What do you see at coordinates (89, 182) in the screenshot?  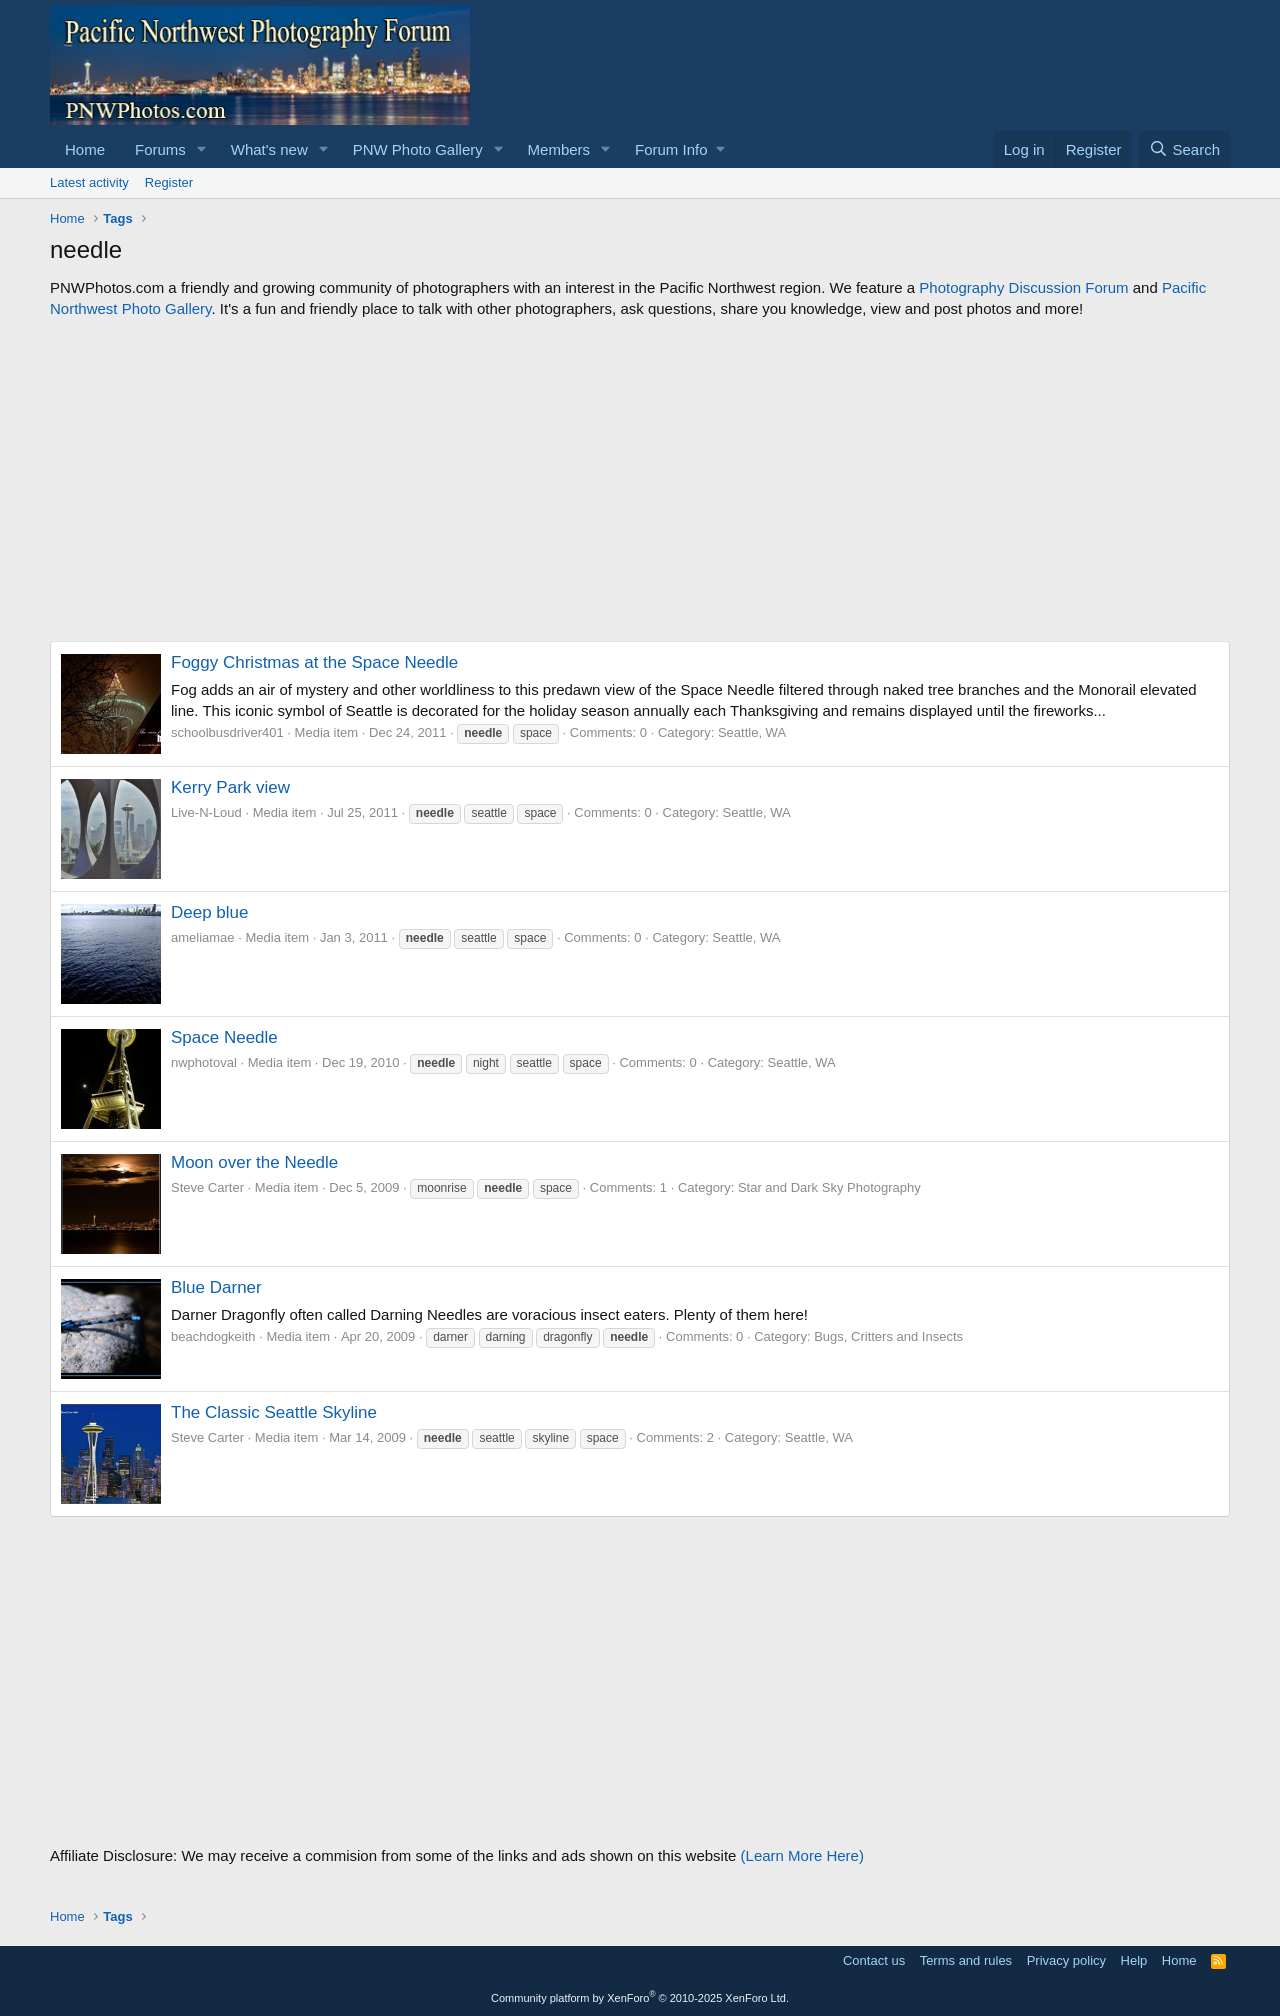 I see `Latest activity` at bounding box center [89, 182].